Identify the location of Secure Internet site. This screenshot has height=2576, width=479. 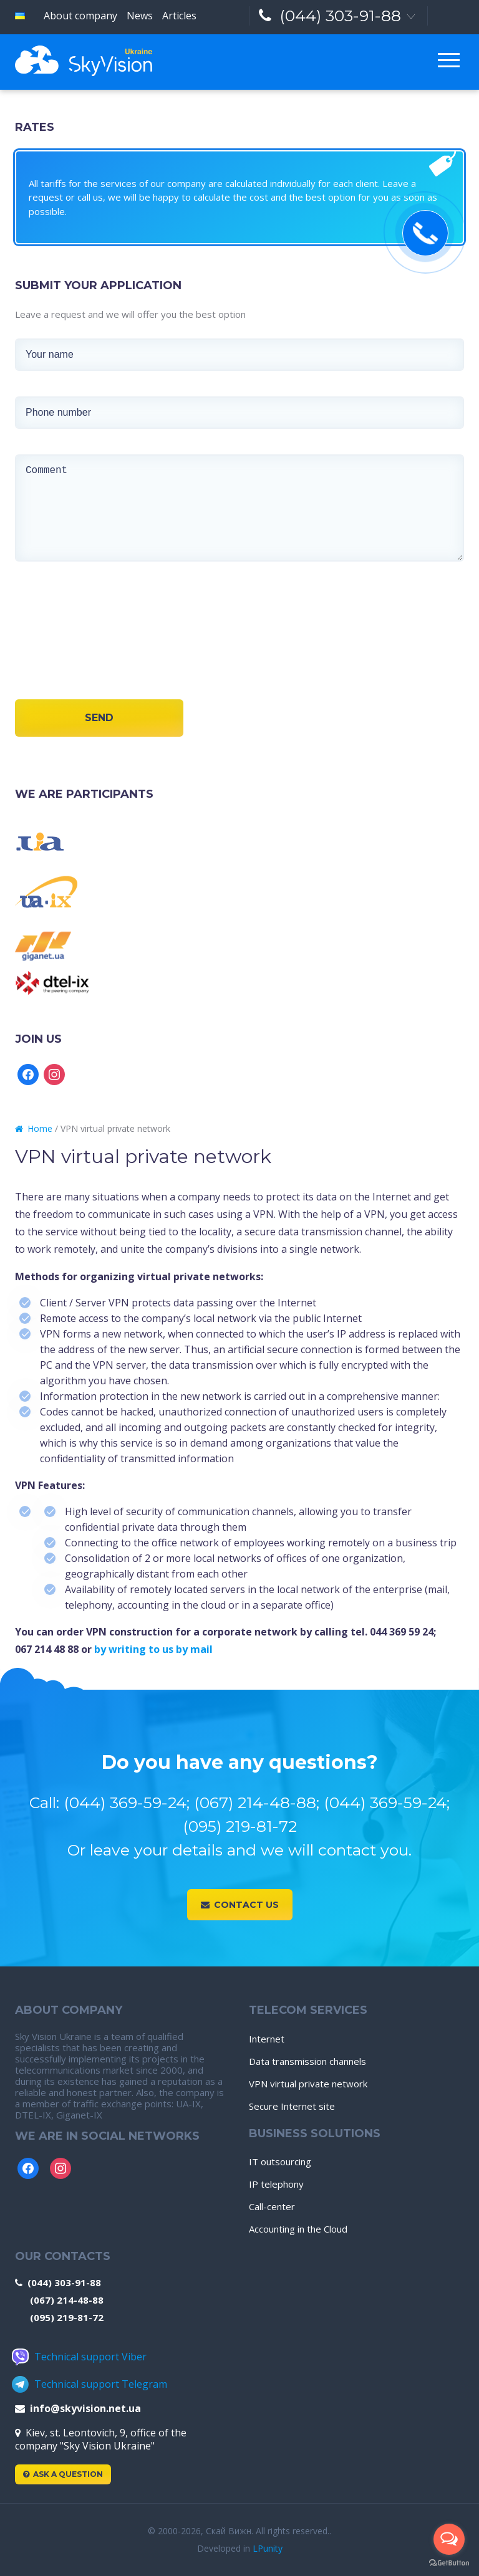
(292, 2106).